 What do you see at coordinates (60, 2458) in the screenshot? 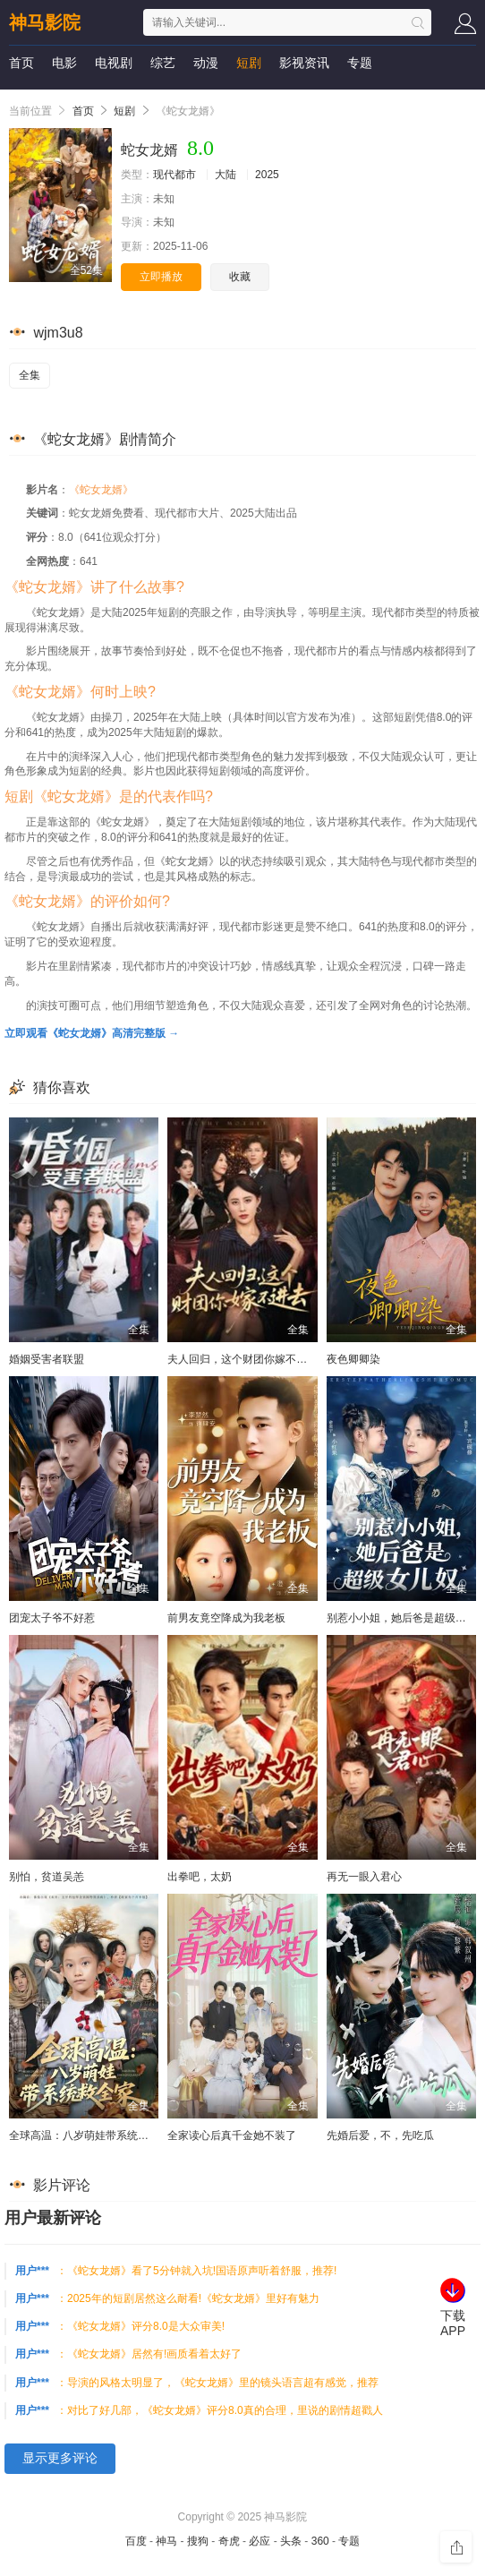
I see `显示更多评论` at bounding box center [60, 2458].